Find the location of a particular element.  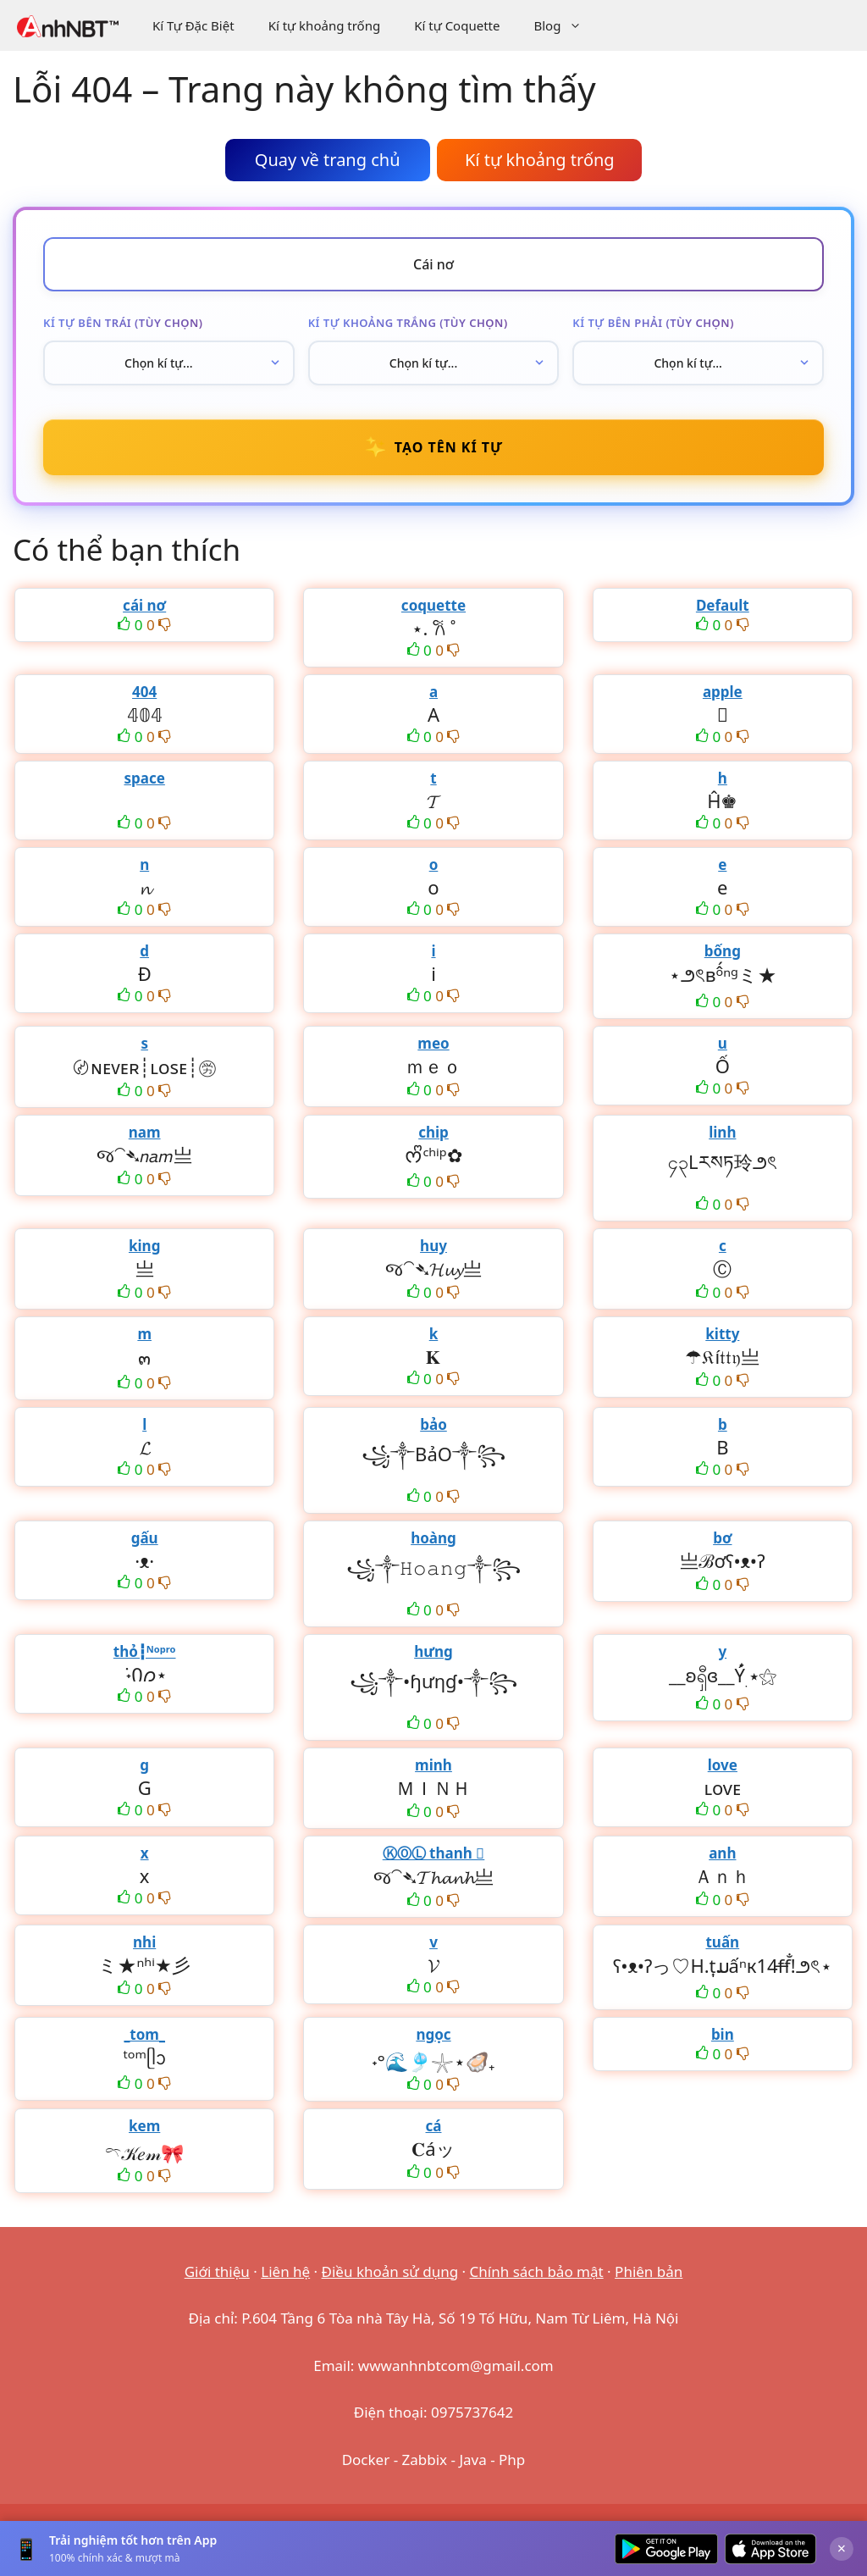

Giới thiệu is located at coordinates (217, 2271).